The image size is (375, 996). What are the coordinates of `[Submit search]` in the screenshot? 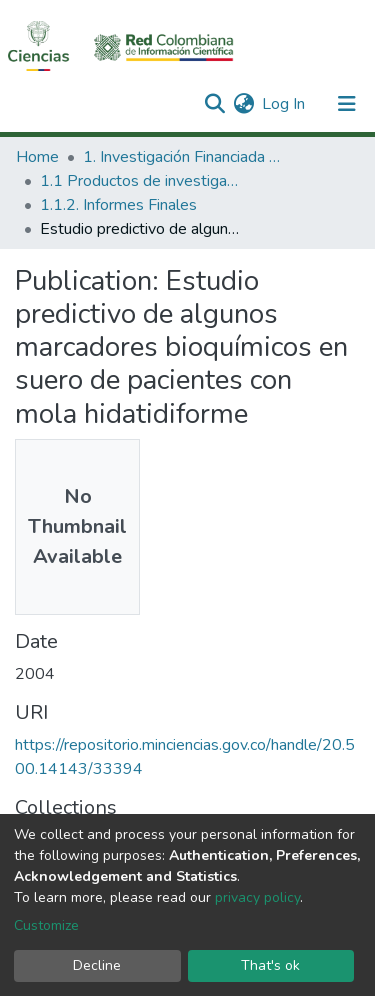 It's located at (214, 104).